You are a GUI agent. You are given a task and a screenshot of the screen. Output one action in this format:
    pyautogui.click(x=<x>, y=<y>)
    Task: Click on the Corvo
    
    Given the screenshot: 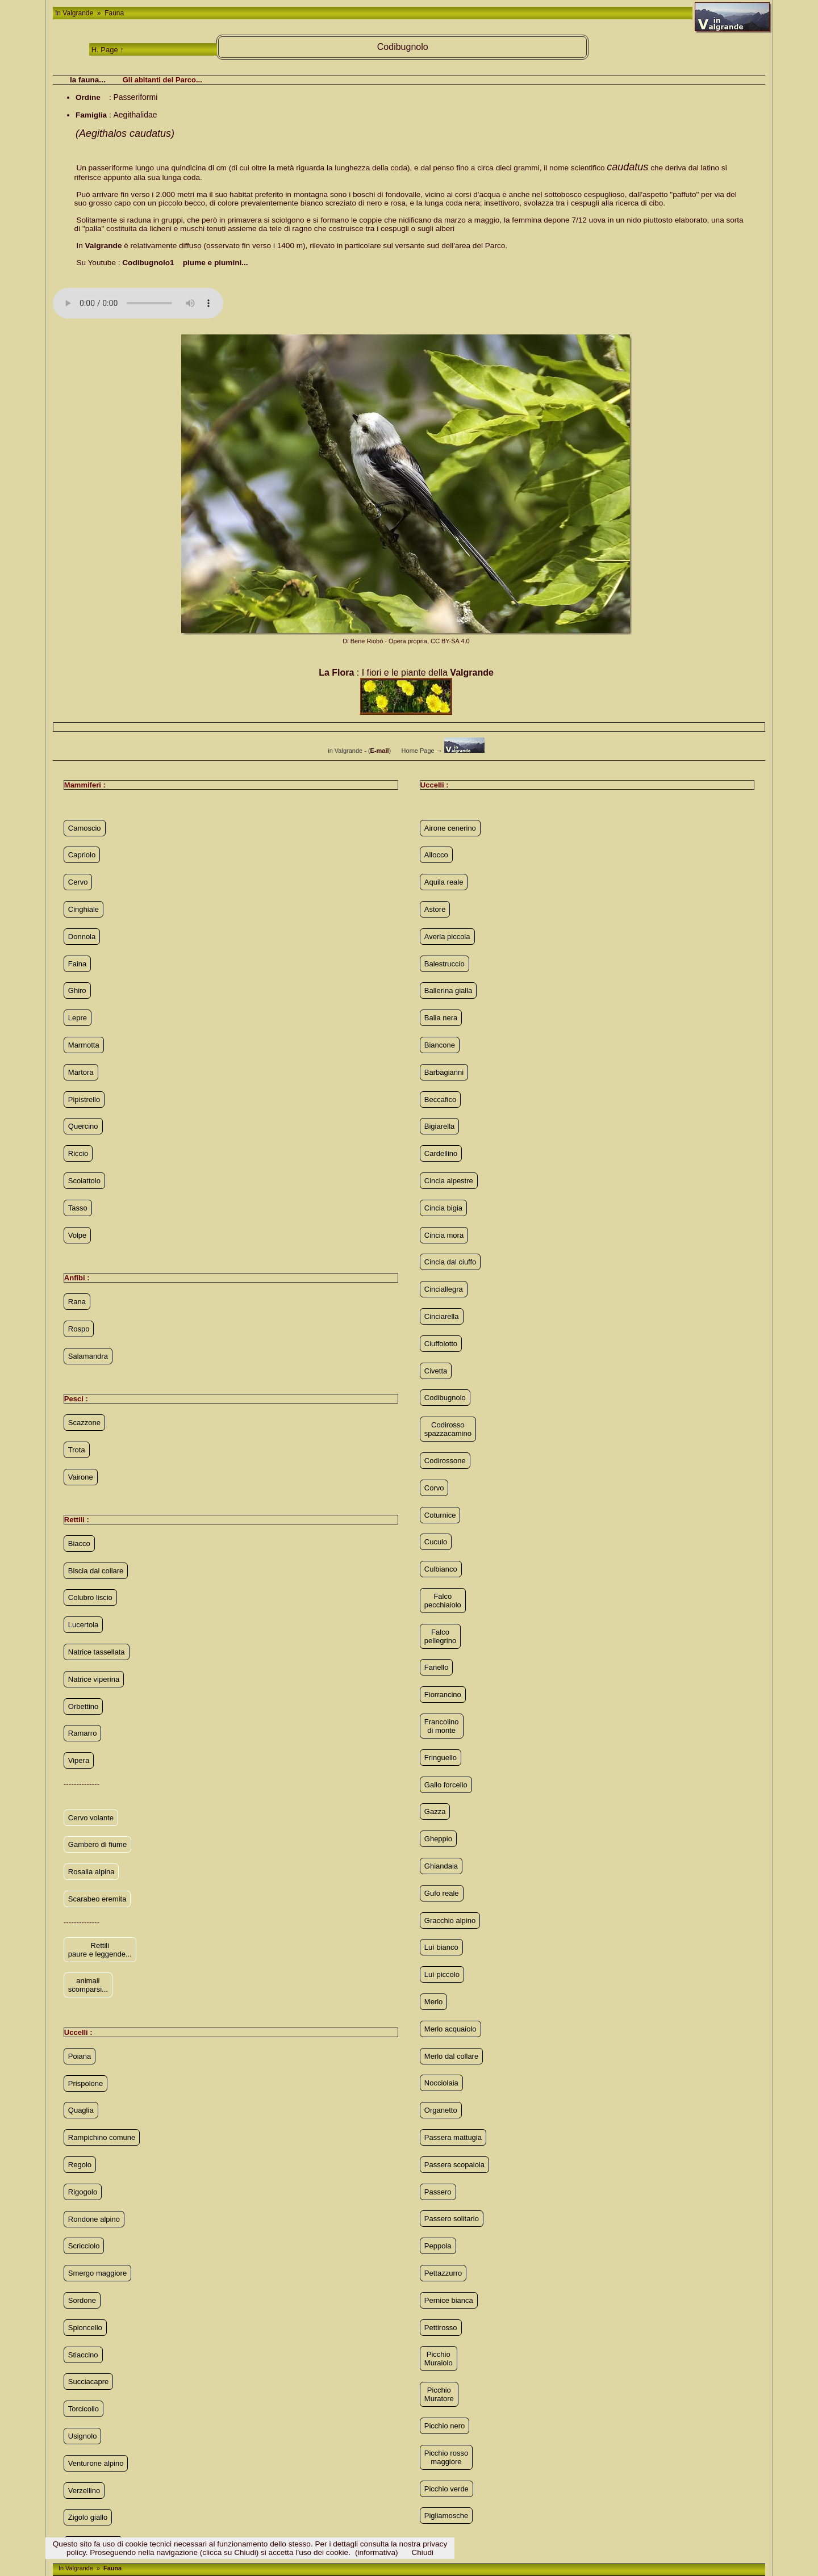 What is the action you would take?
    pyautogui.click(x=434, y=1488)
    